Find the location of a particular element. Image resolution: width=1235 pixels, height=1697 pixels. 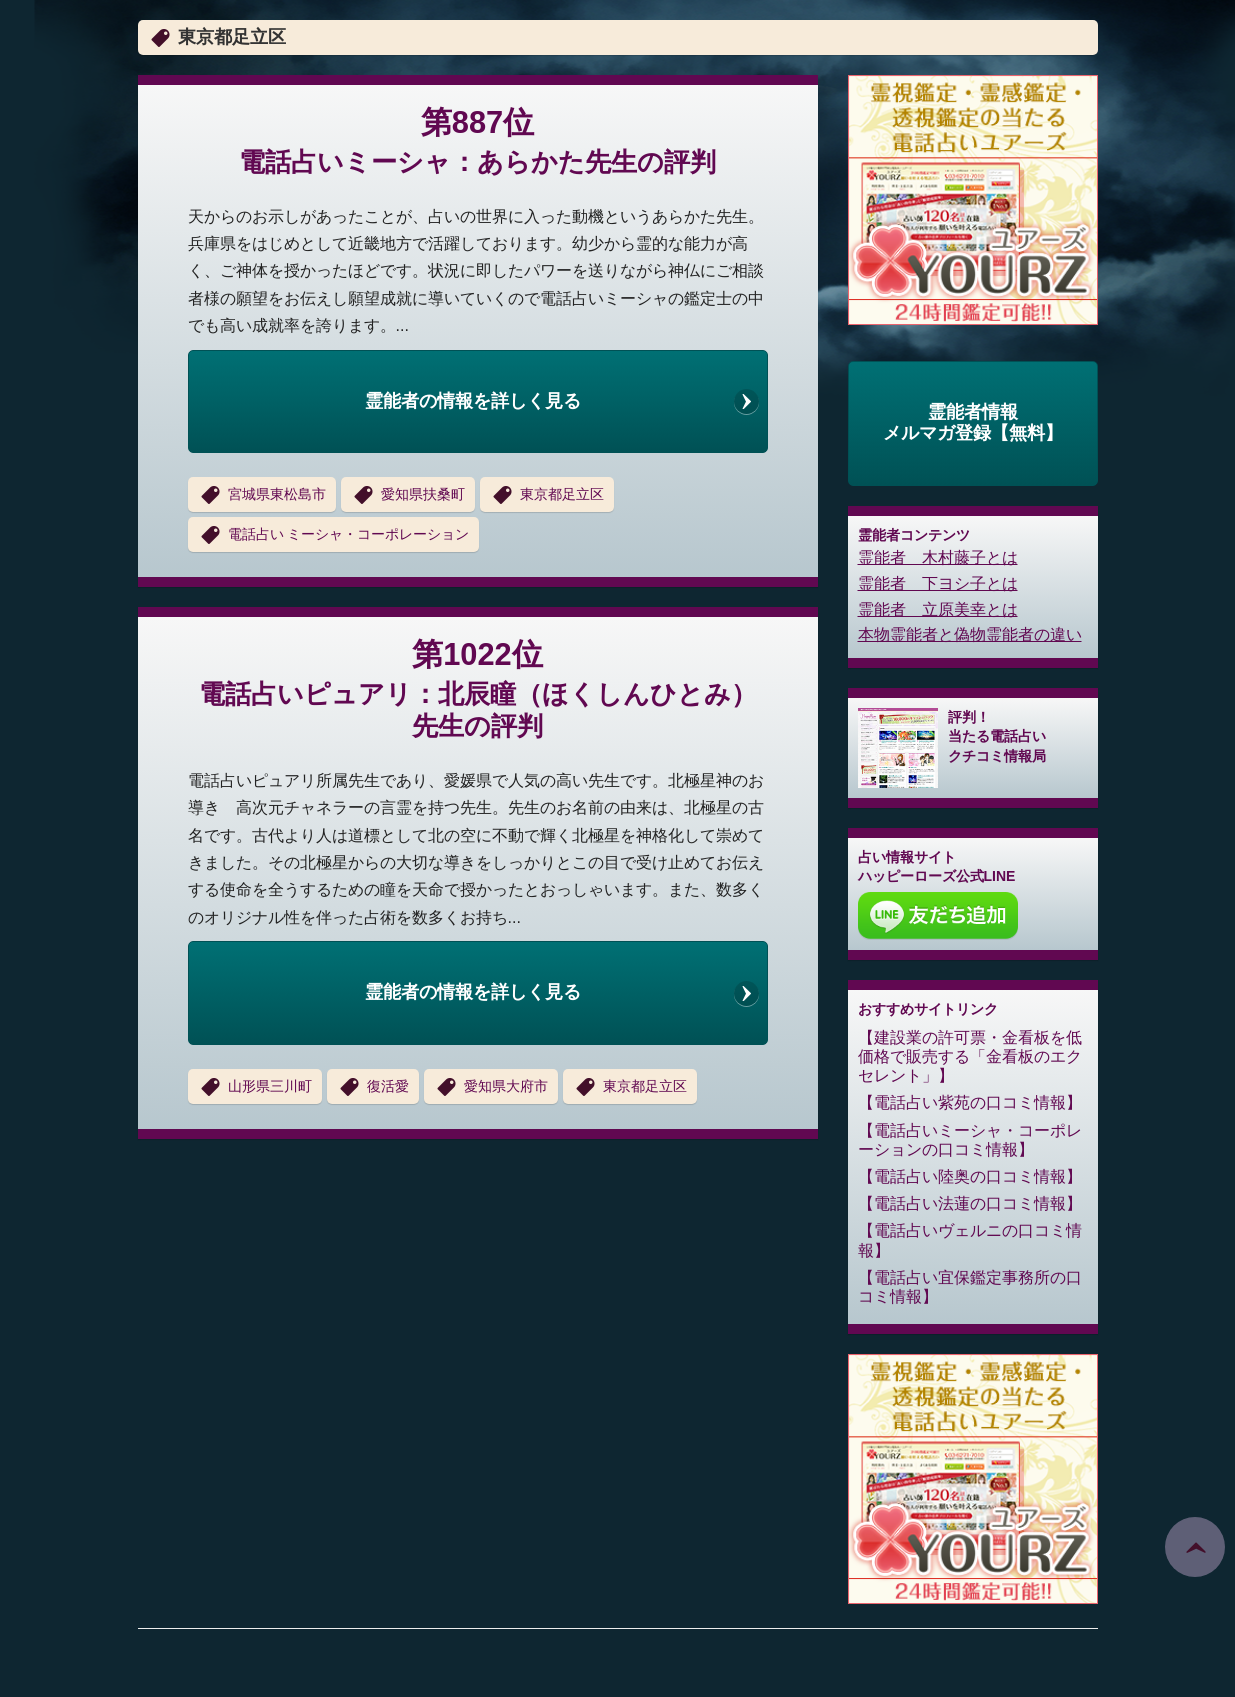

電話占い宜保鑑定事務所の口コミ情報 is located at coordinates (970, 1287).